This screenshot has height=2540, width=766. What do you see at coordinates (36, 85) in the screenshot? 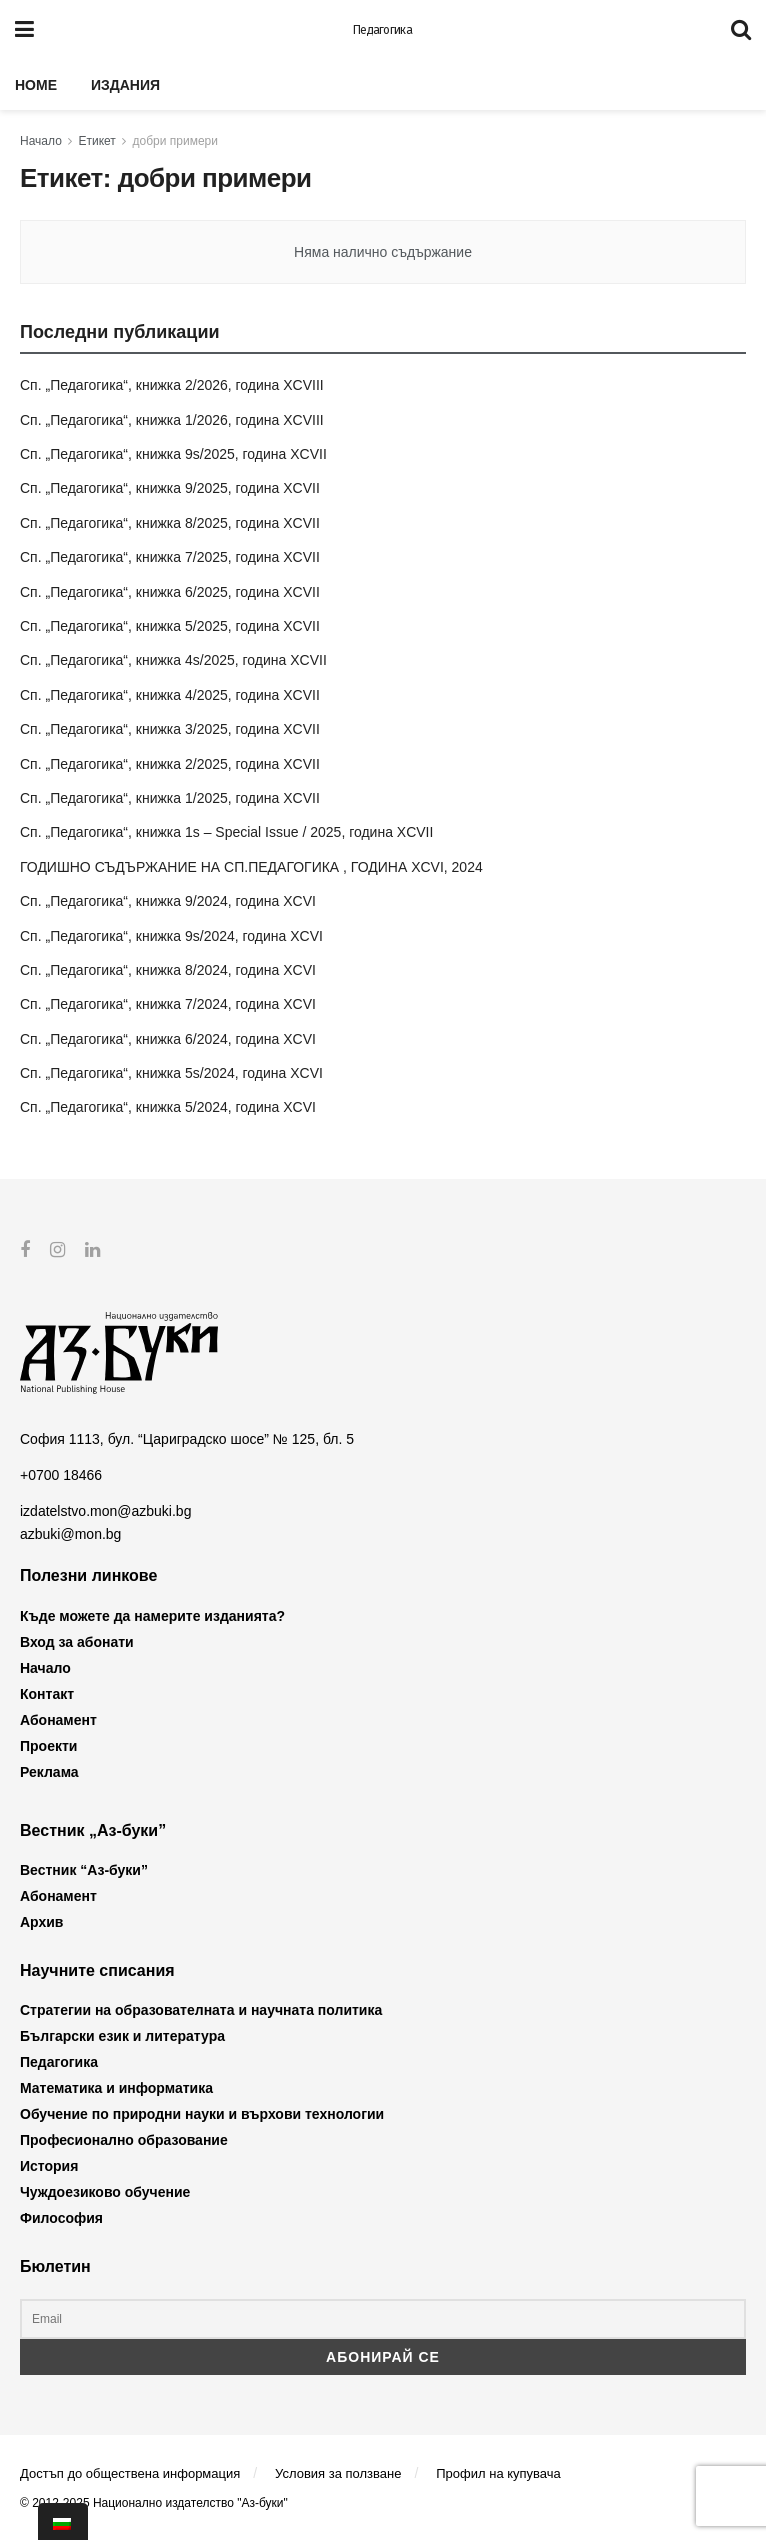
I see `Home` at bounding box center [36, 85].